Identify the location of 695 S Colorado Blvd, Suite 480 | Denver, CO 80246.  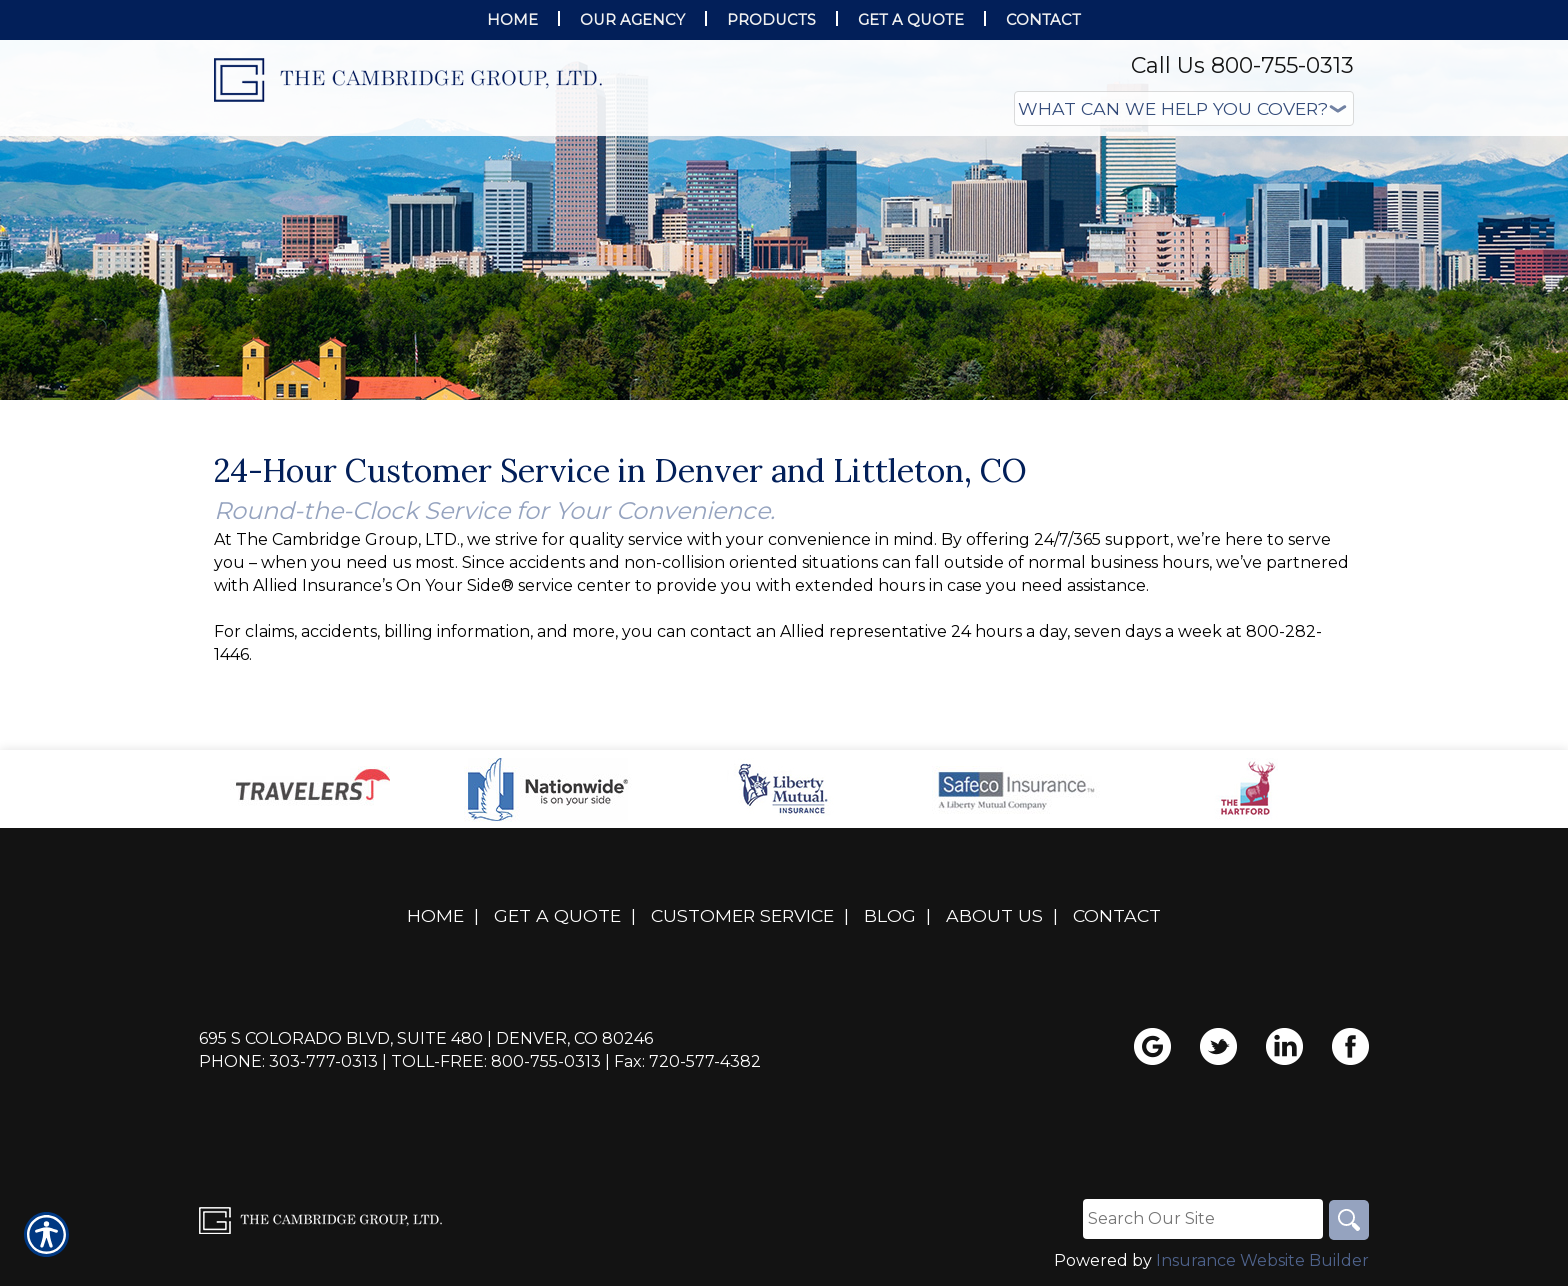
(426, 1038).